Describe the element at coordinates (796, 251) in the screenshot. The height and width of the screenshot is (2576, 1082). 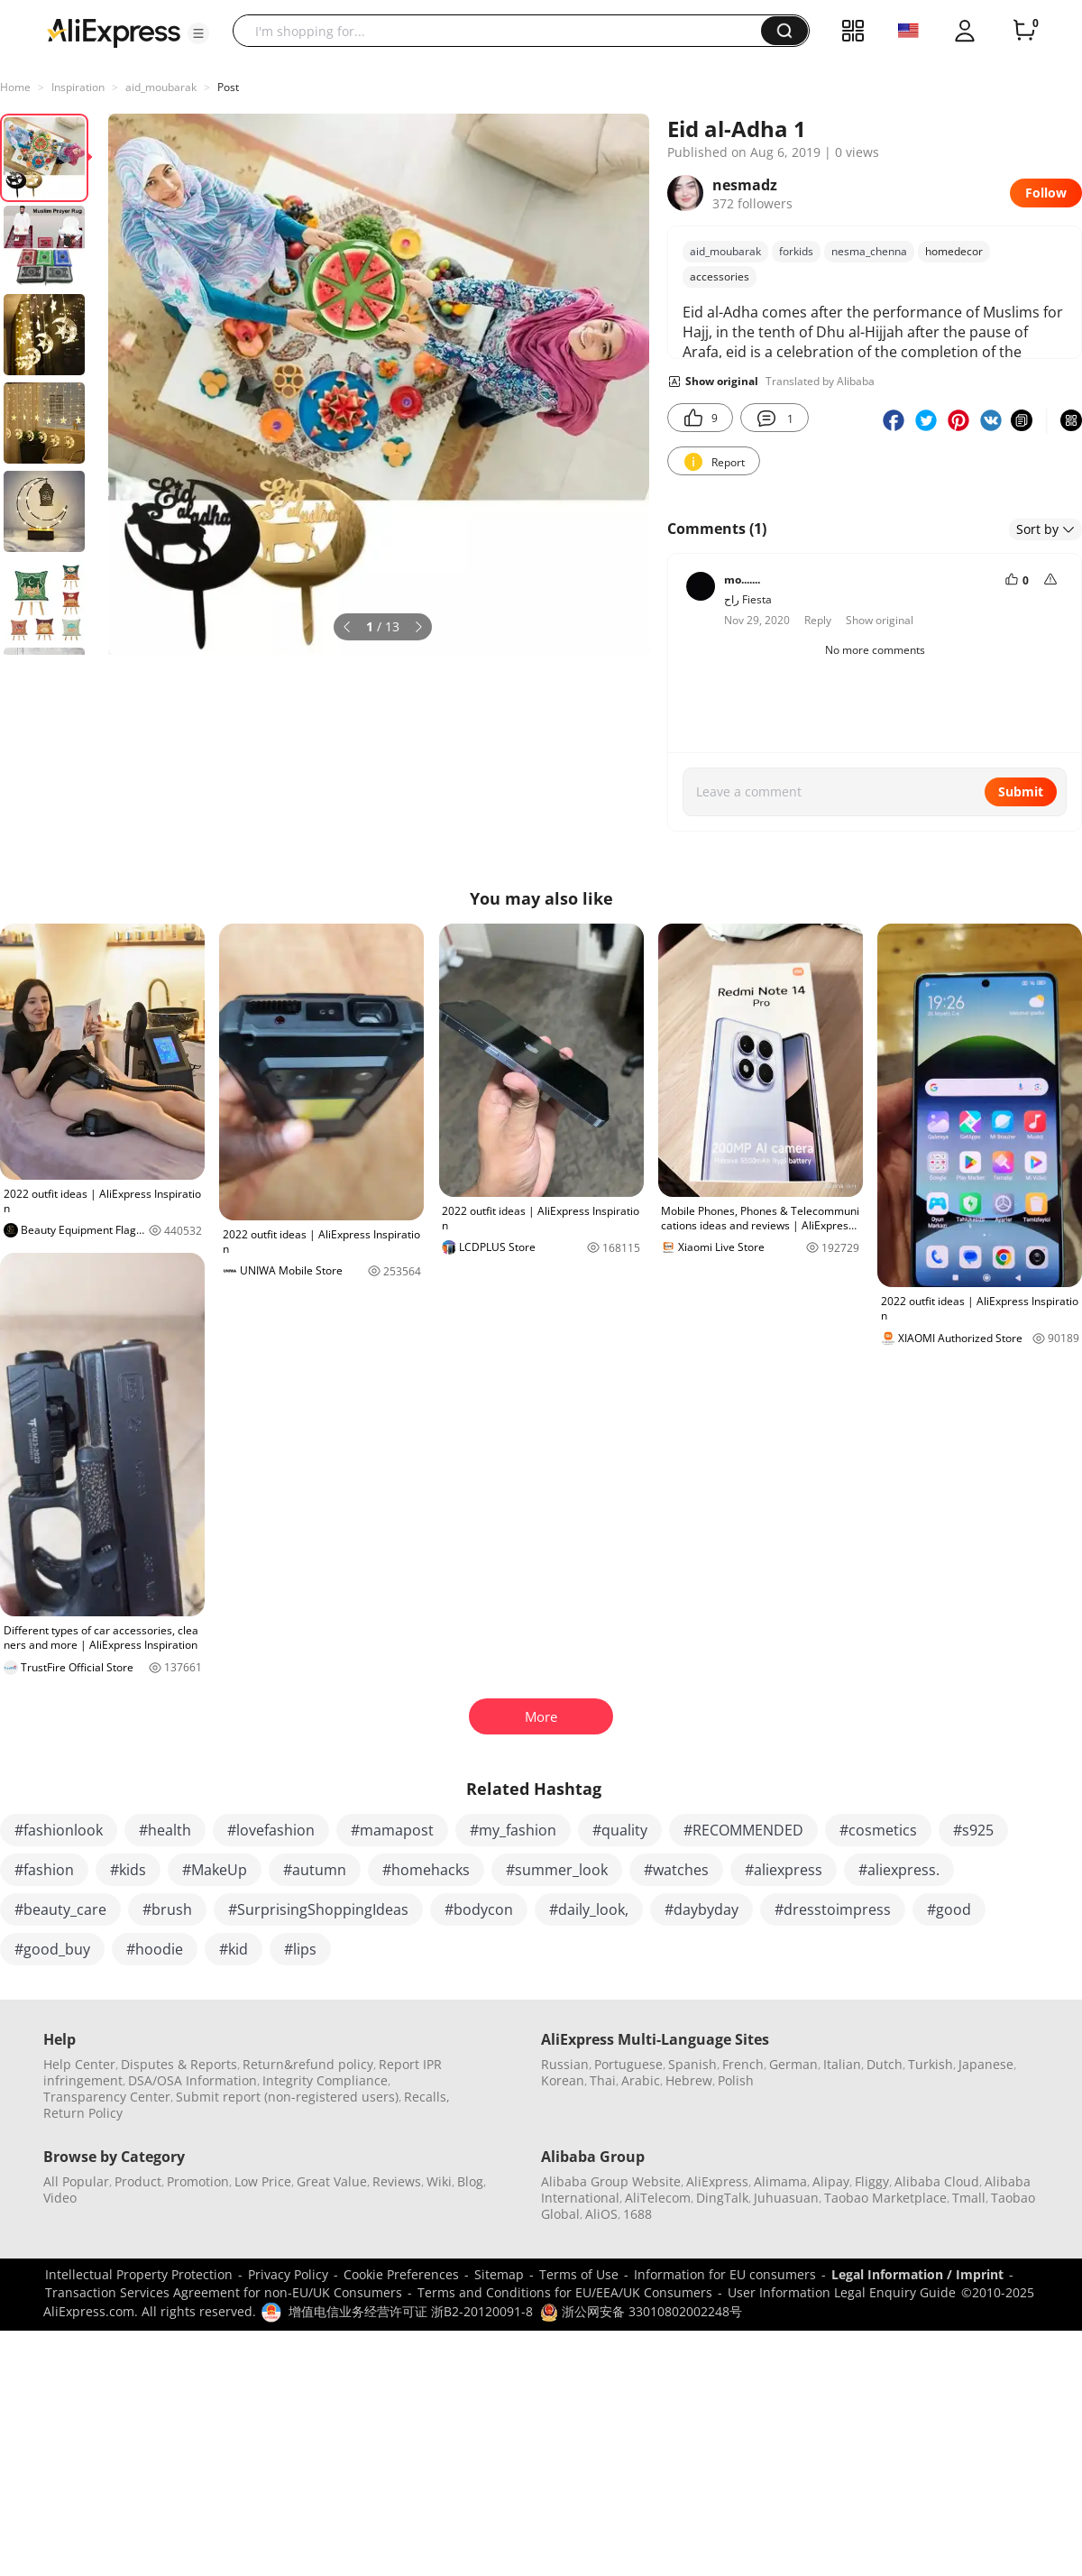
I see `forkids` at that location.